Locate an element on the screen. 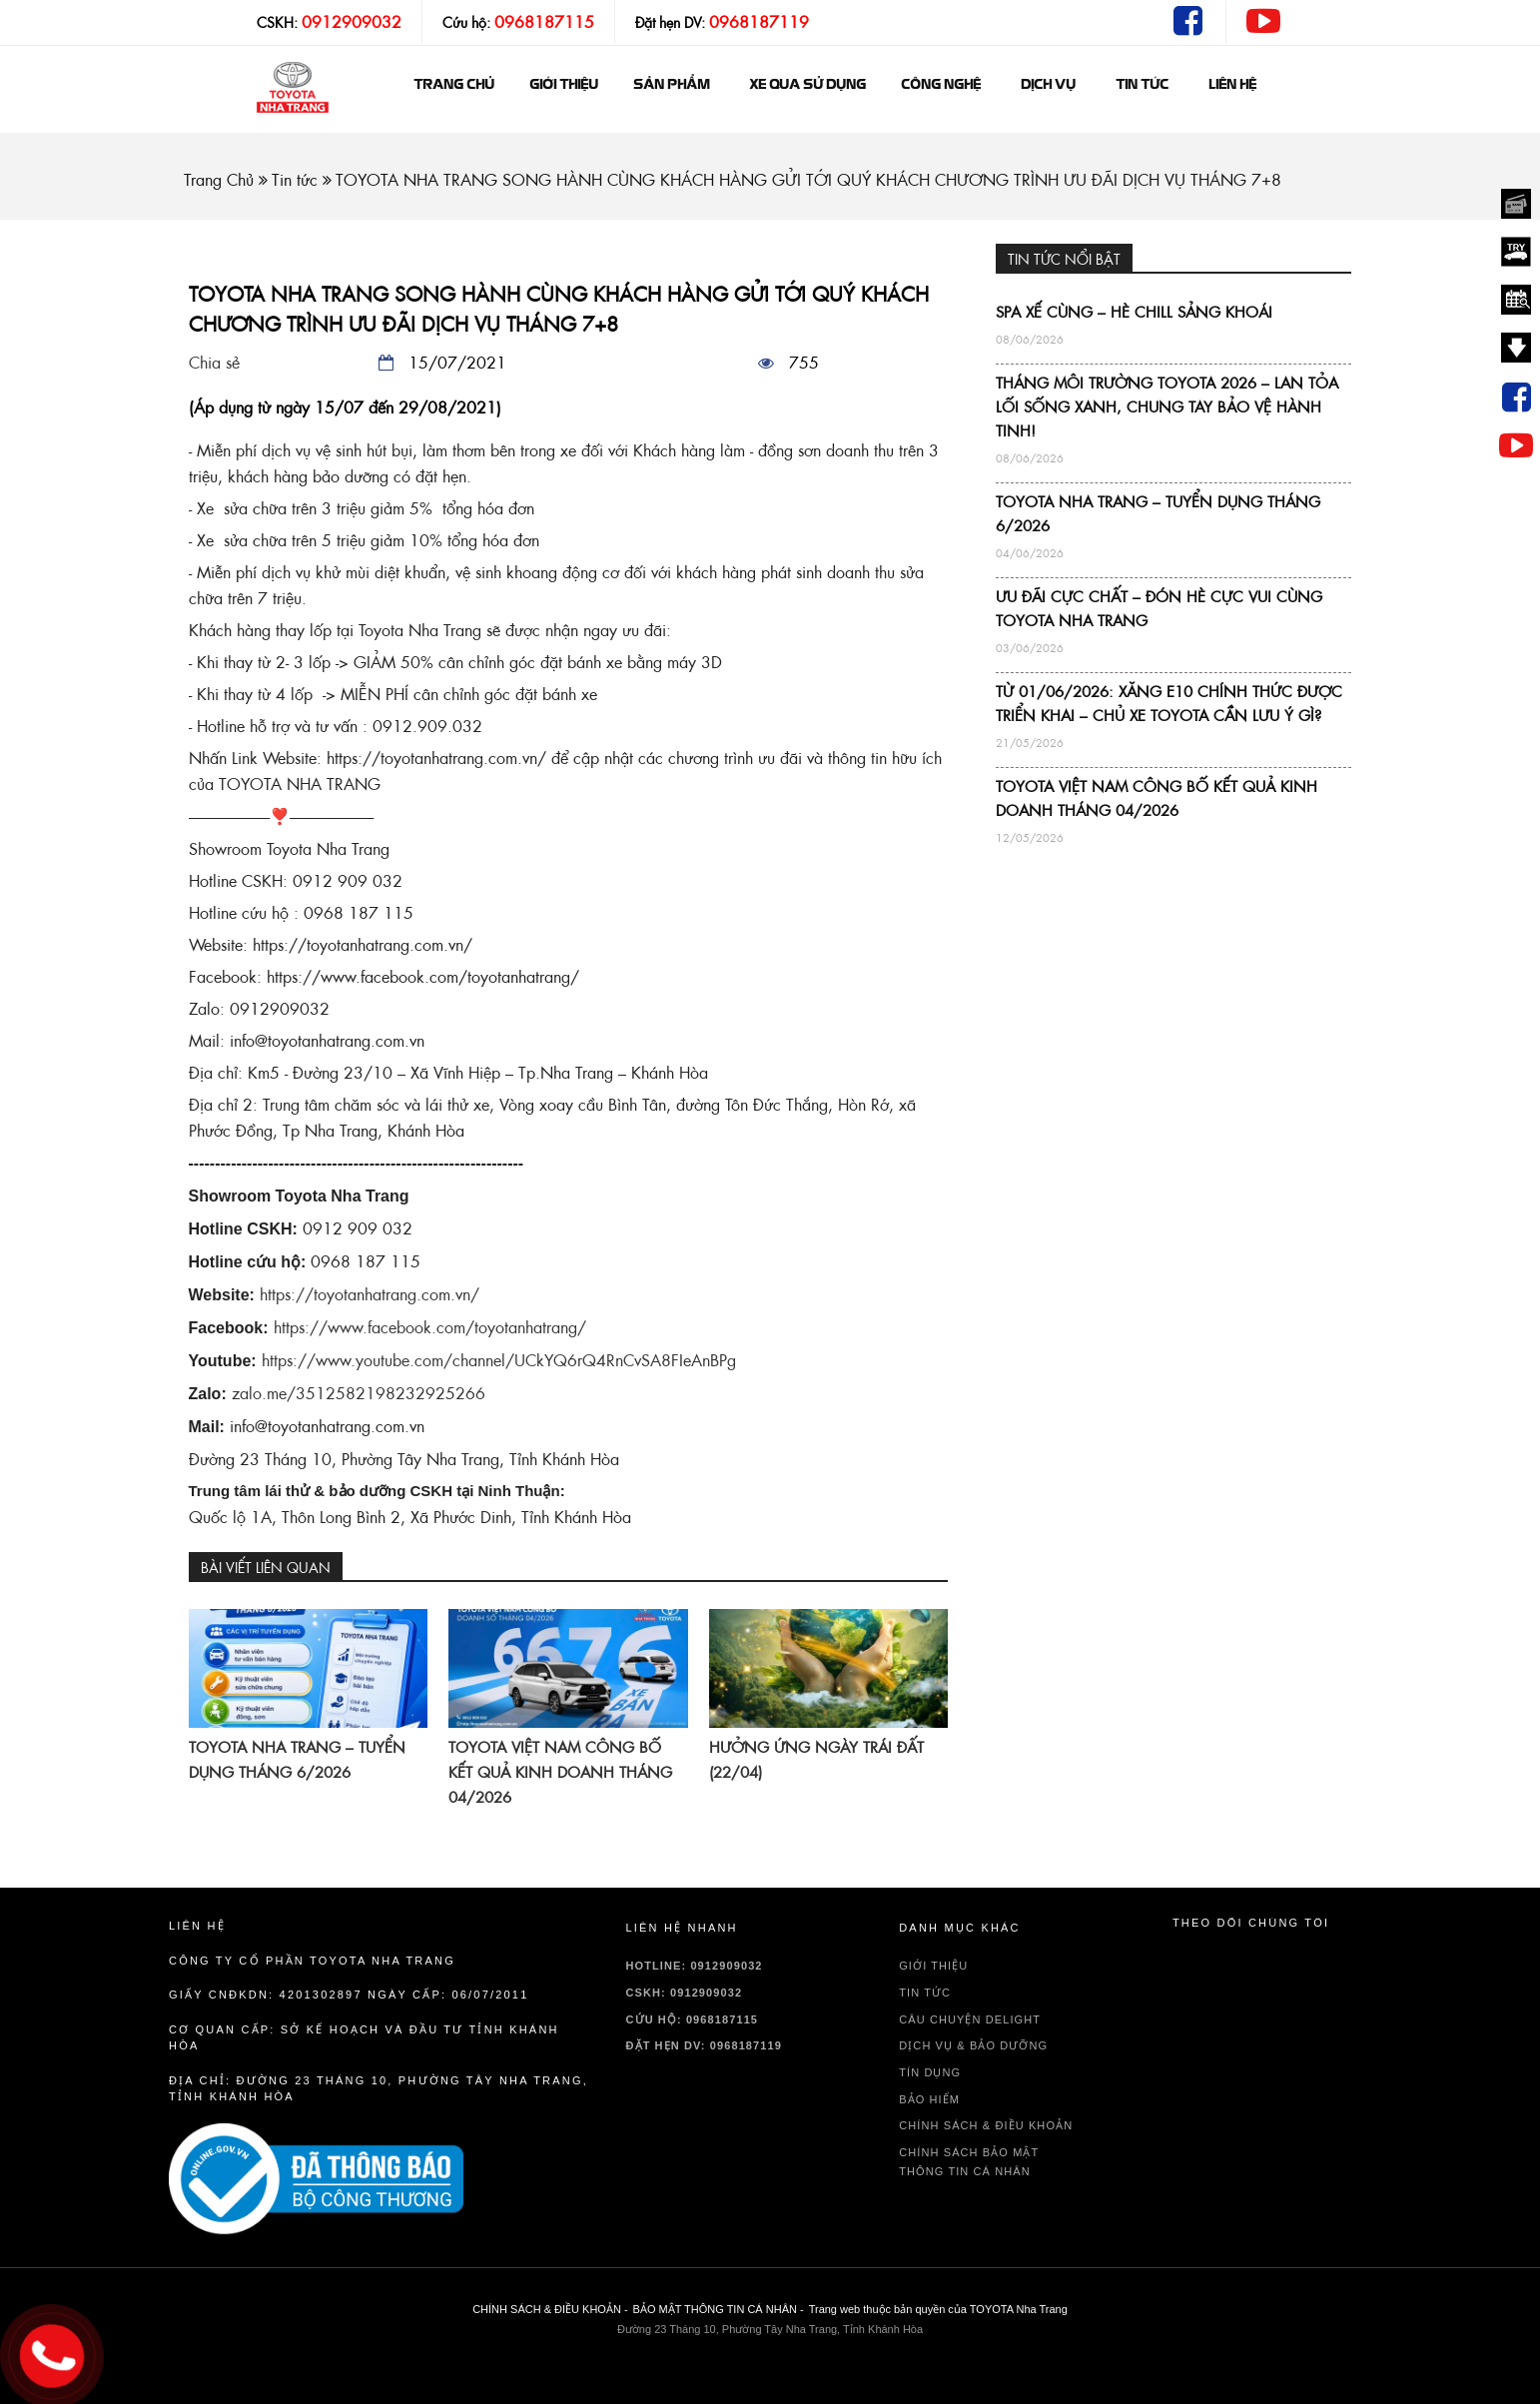  TOYOTA VIỆT NAM CÔNG BỐ KẾT QUẢ KINH DOANH THÁNG 04/2026 is located at coordinates (560, 1772).